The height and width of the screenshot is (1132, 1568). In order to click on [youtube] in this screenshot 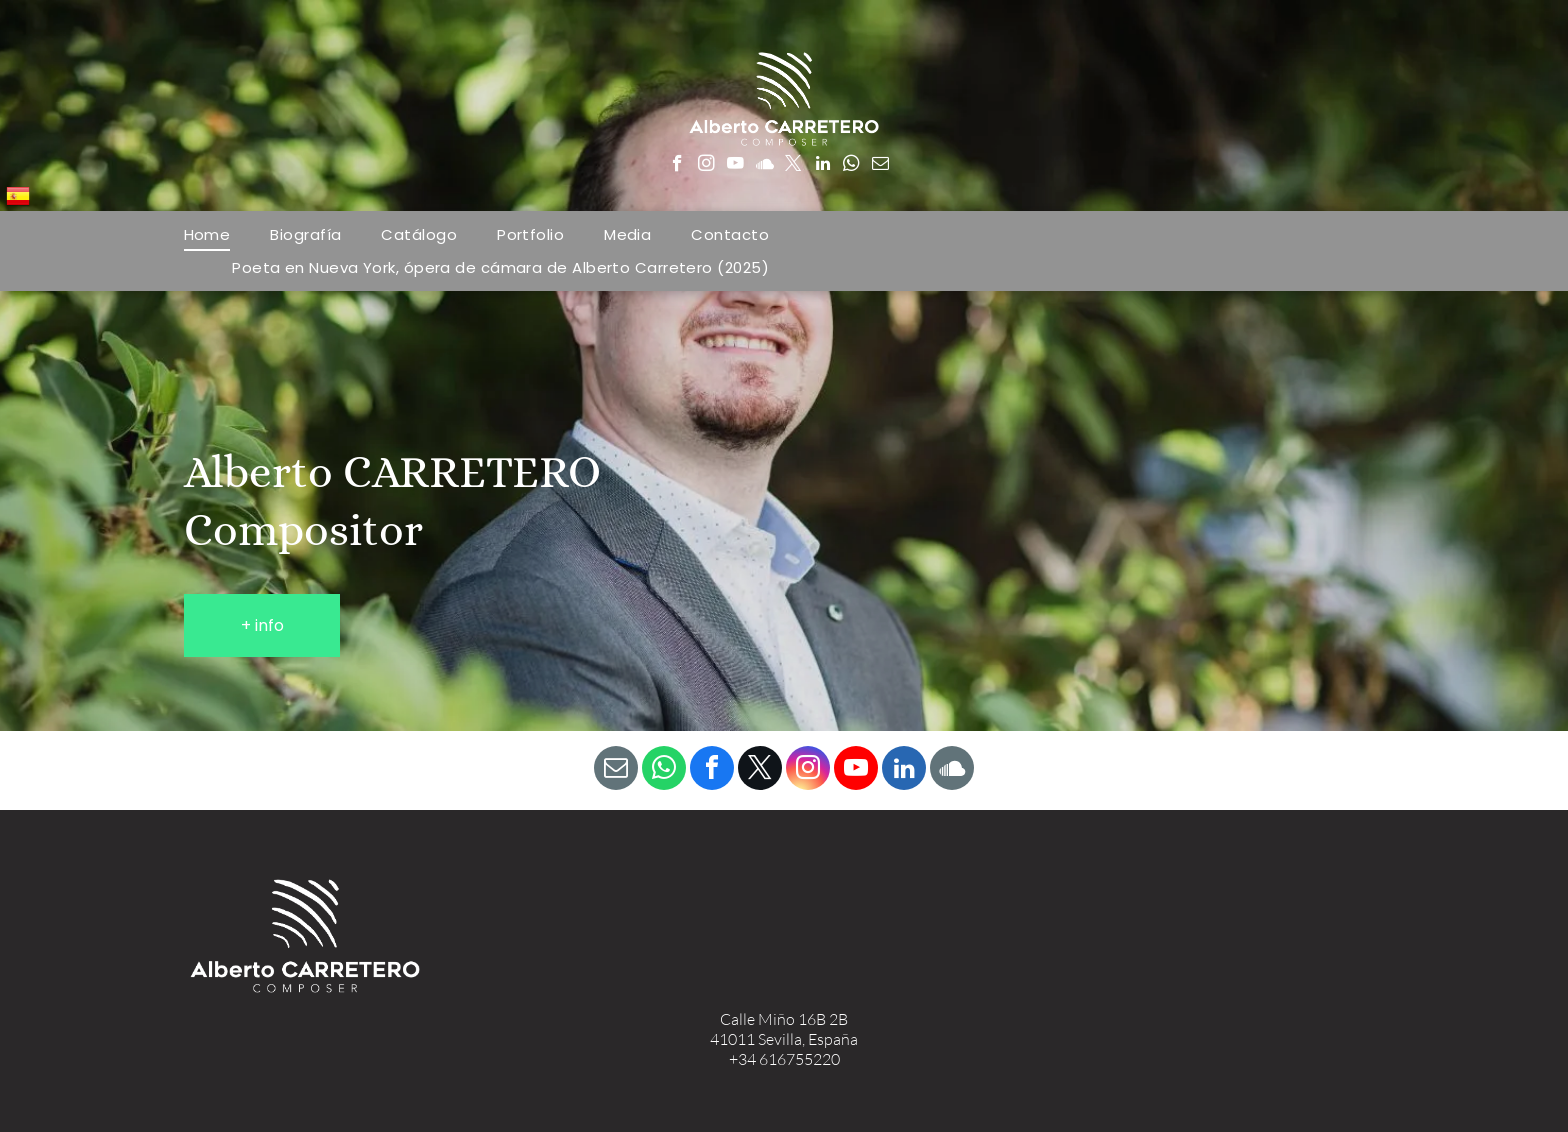, I will do `click(735, 166)`.